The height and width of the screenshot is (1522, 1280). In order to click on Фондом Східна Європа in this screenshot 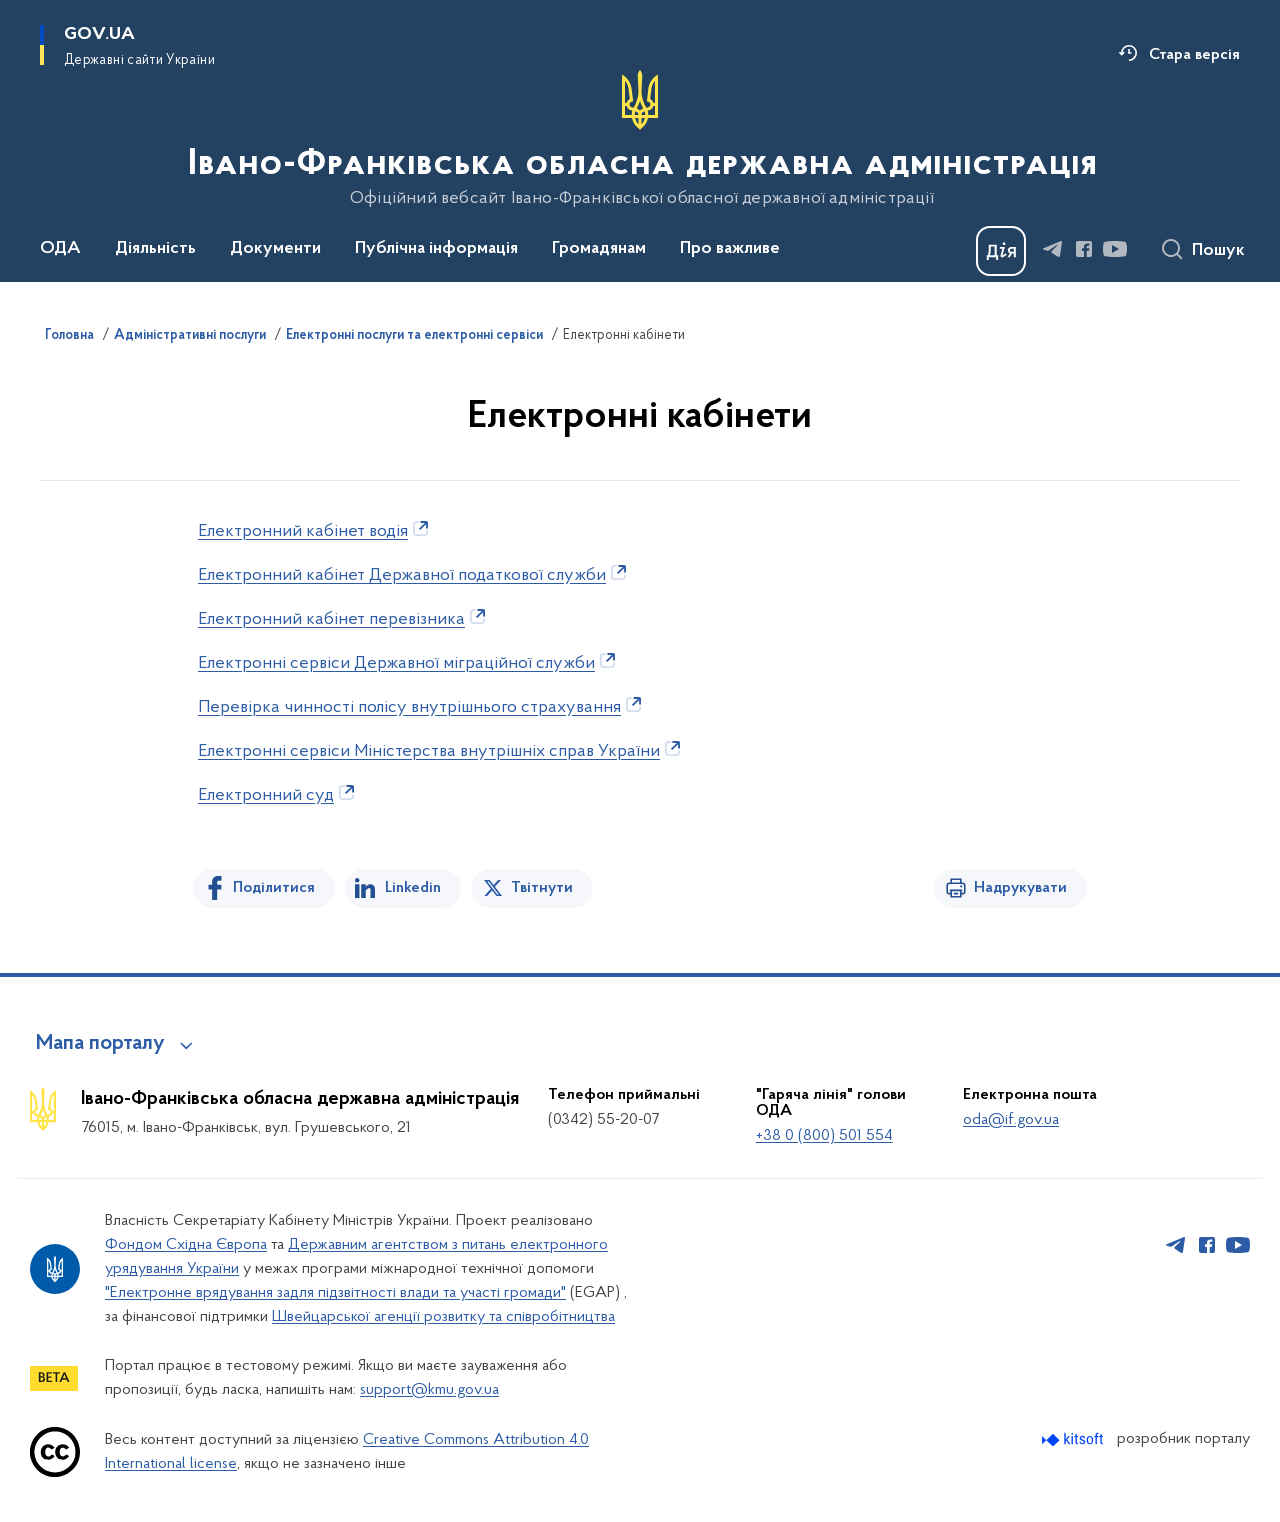, I will do `click(186, 1245)`.